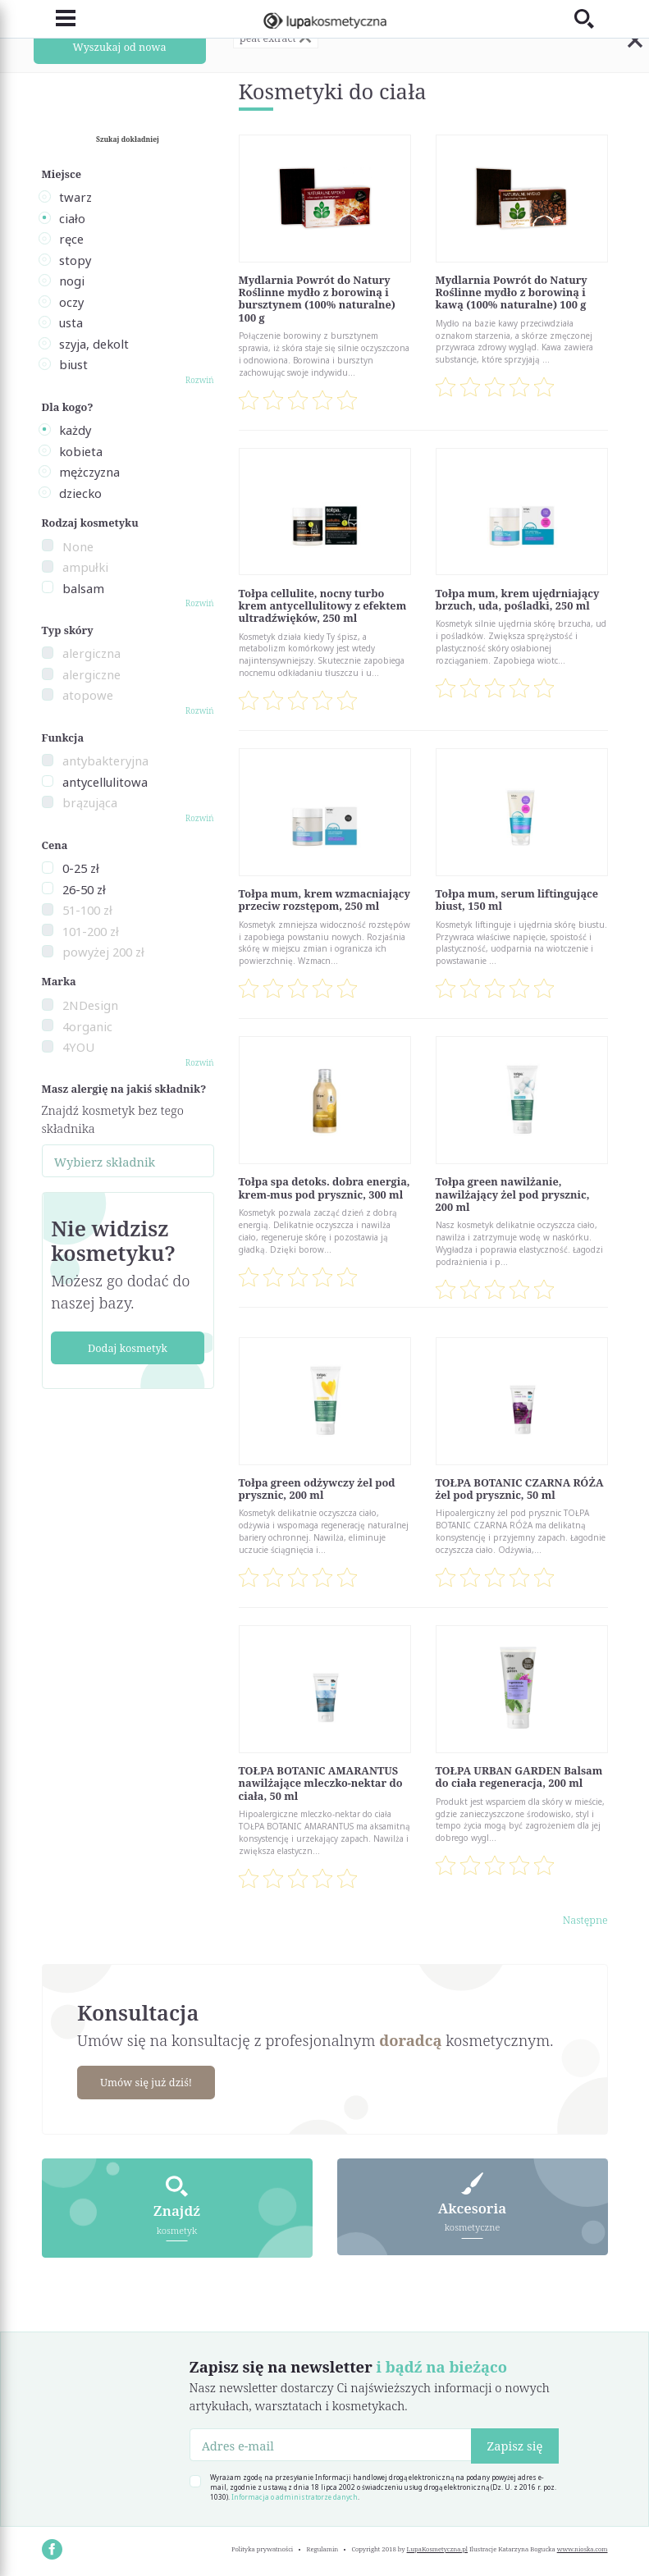  I want to click on 2NDesign, so click(90, 1005).